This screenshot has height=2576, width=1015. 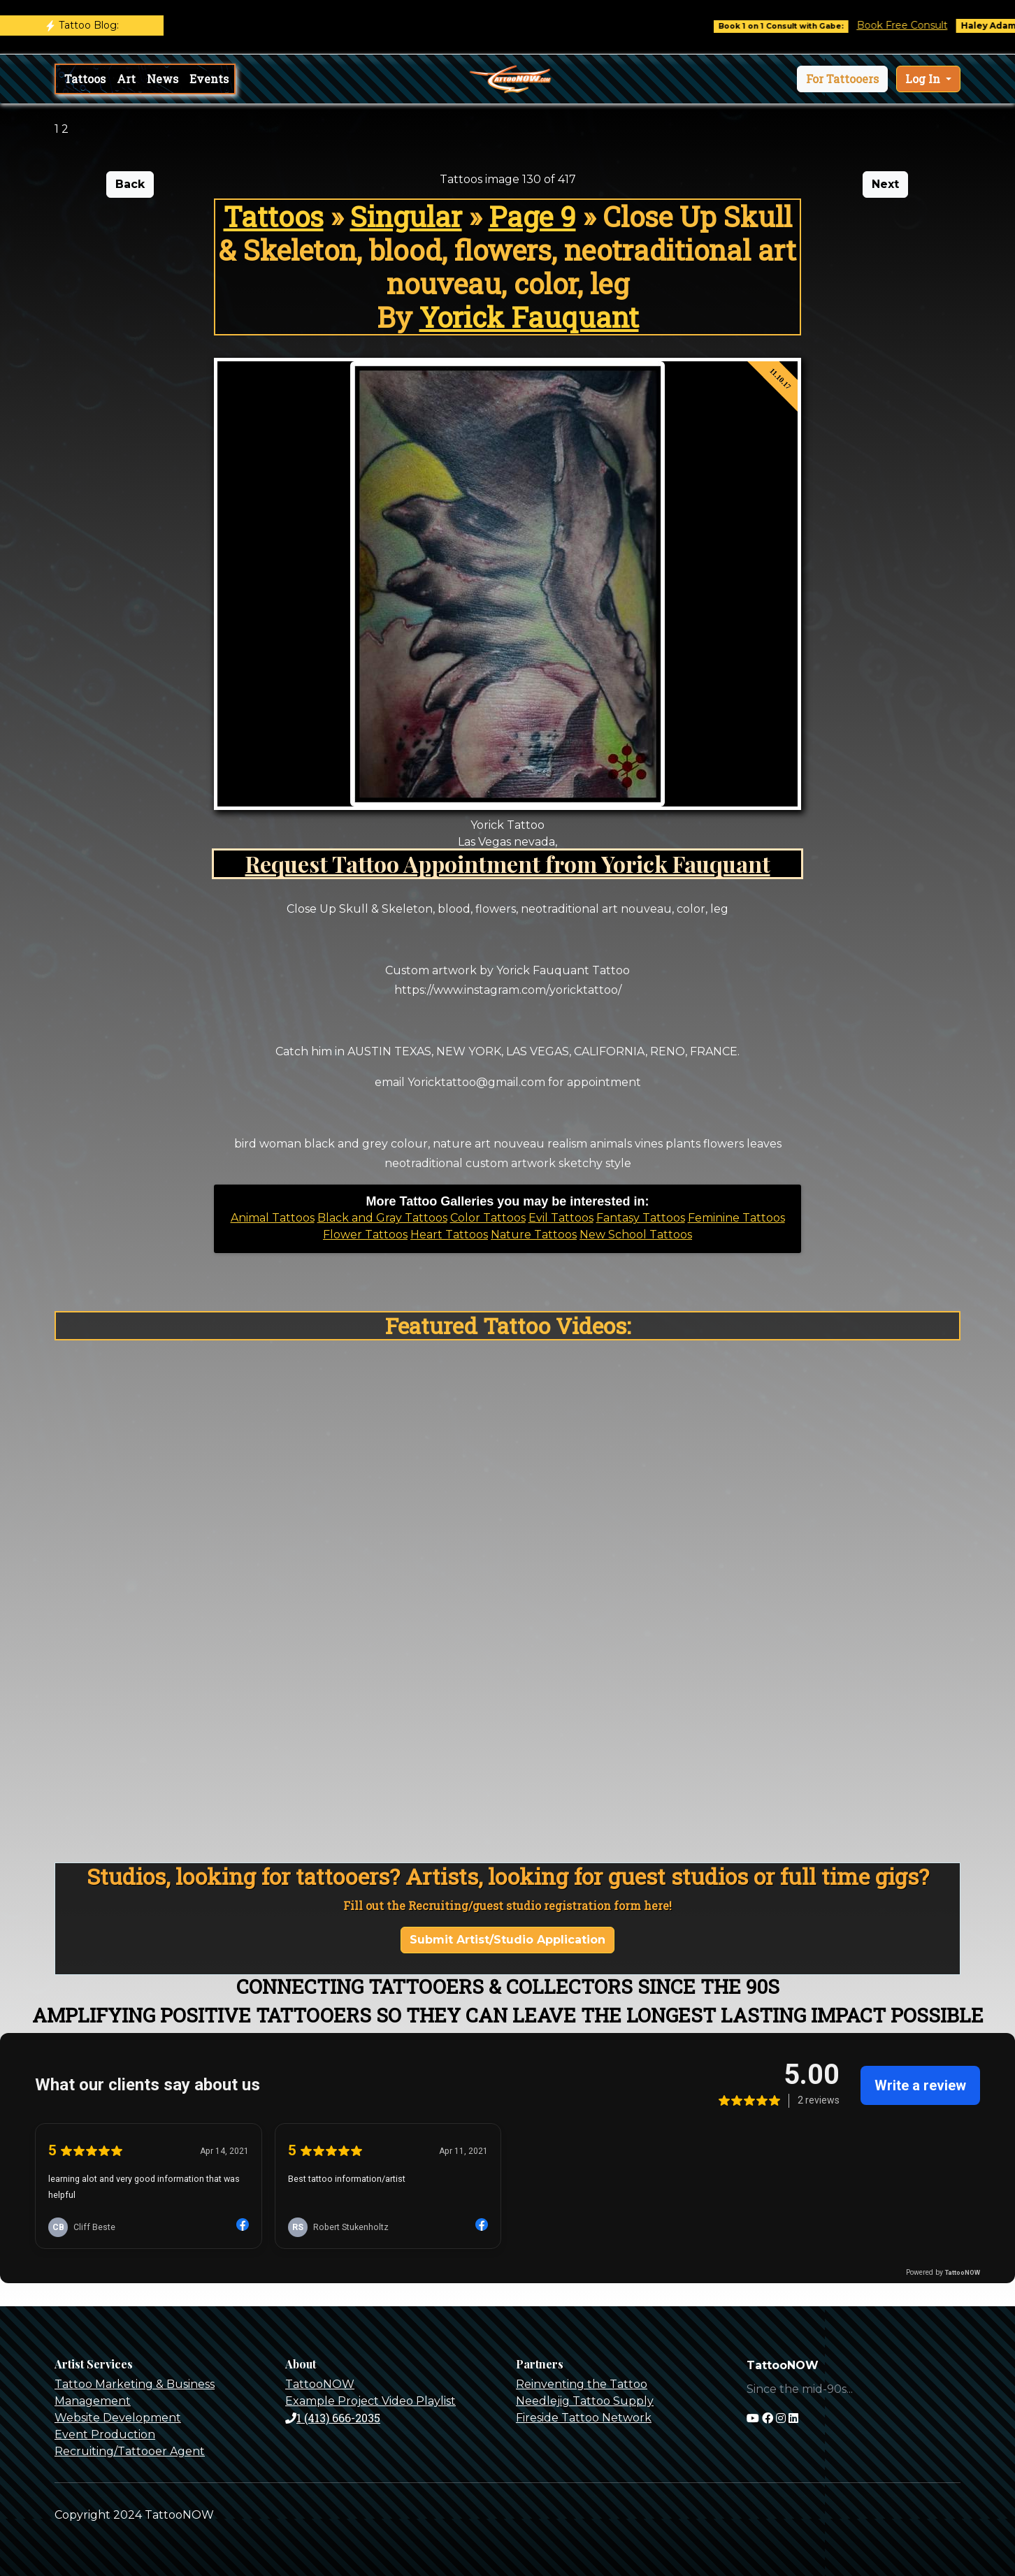 What do you see at coordinates (532, 216) in the screenshot?
I see `Page 9` at bounding box center [532, 216].